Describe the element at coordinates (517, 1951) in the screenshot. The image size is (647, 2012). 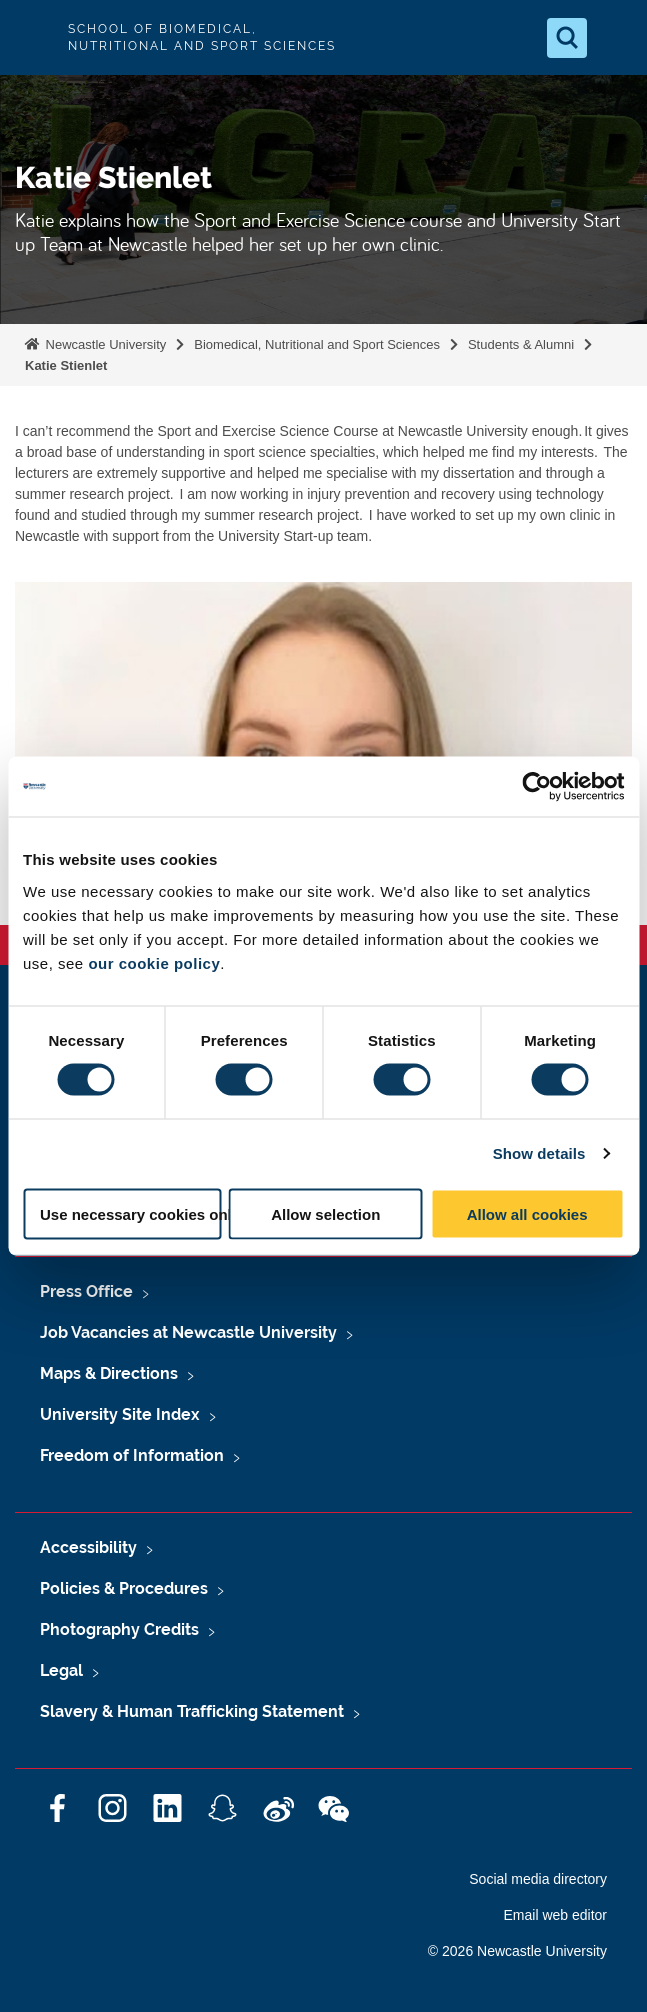
I see `© 2026 Newcastle University` at that location.